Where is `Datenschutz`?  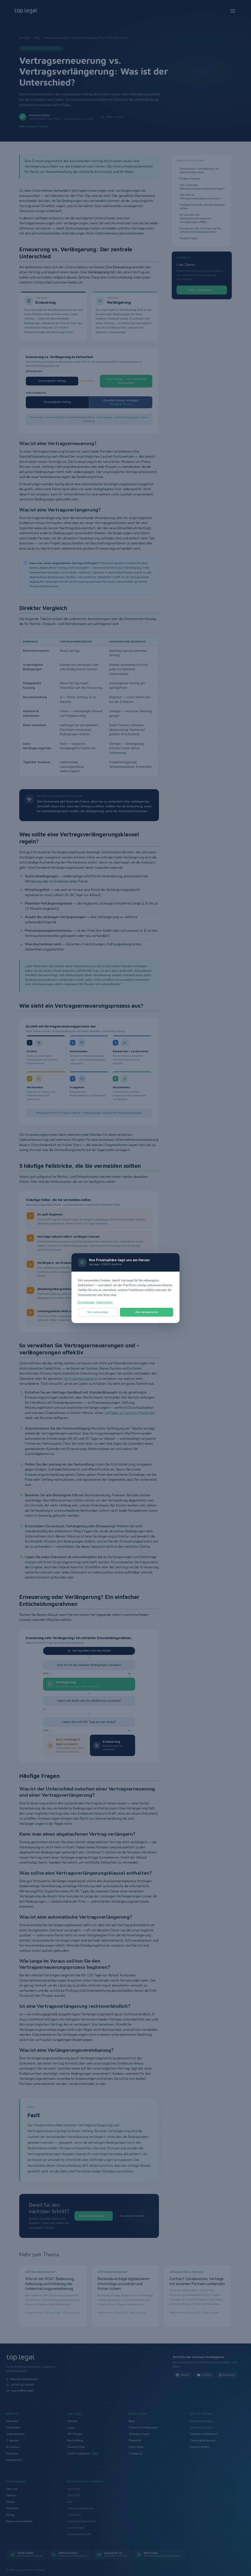 Datenschutz is located at coordinates (104, 1302).